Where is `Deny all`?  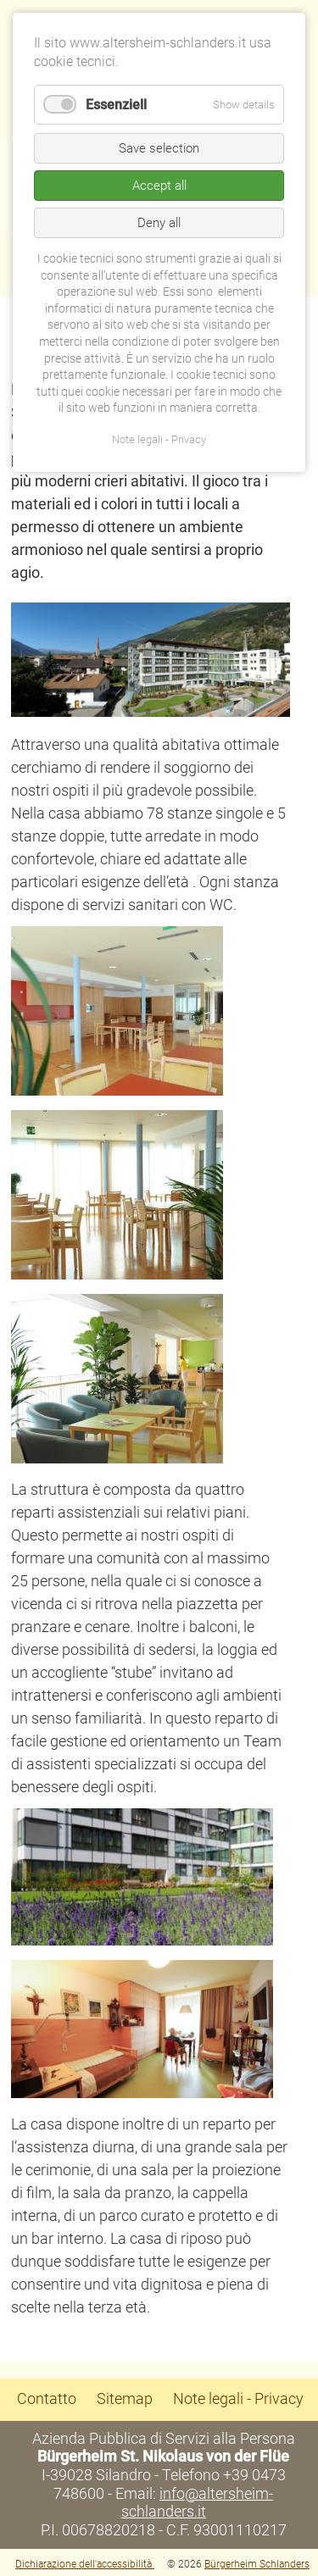
Deny all is located at coordinates (159, 222).